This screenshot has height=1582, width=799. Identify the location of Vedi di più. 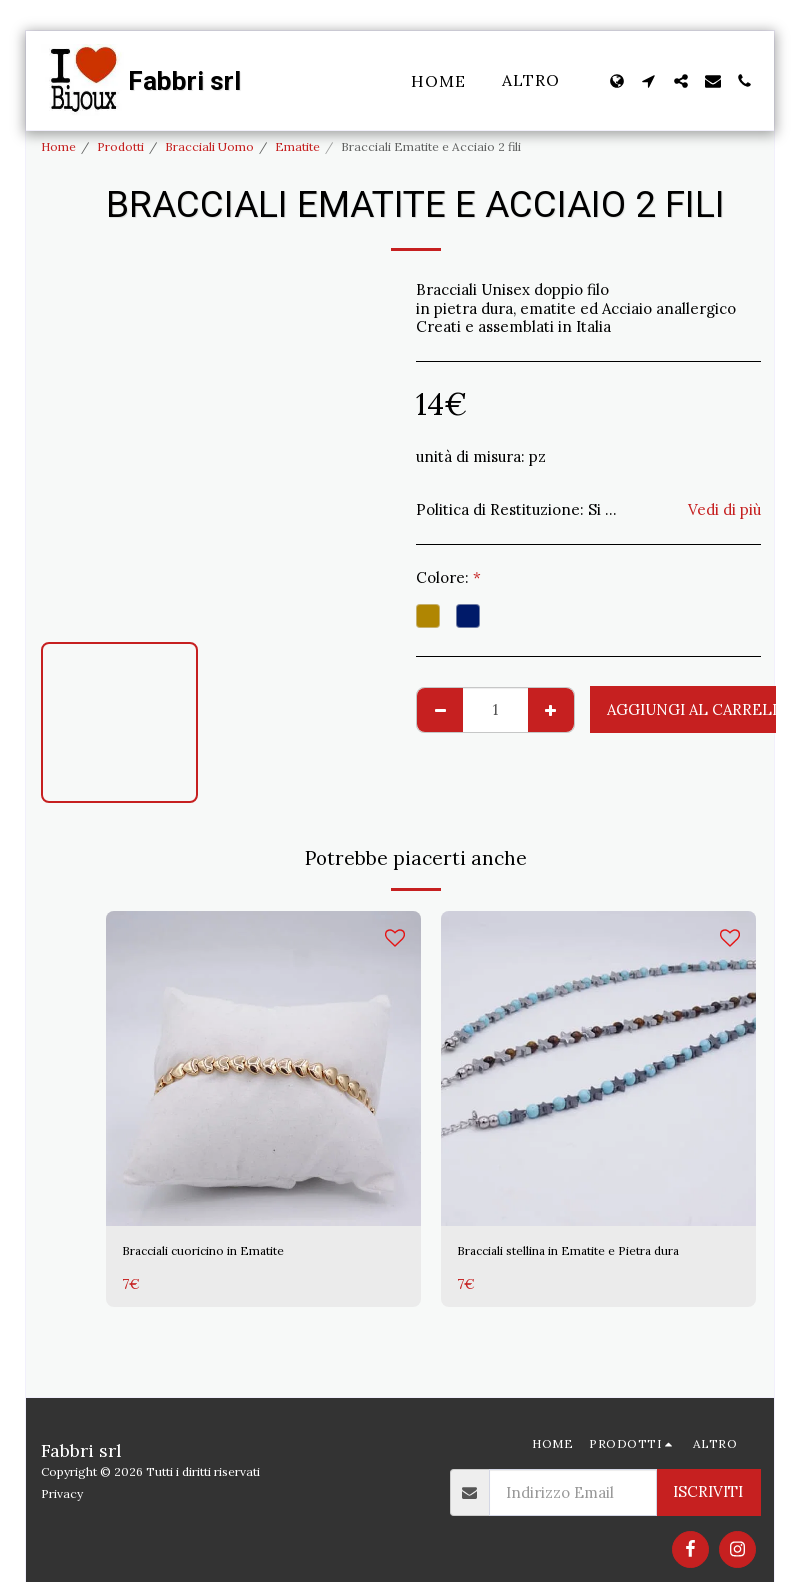
(724, 510).